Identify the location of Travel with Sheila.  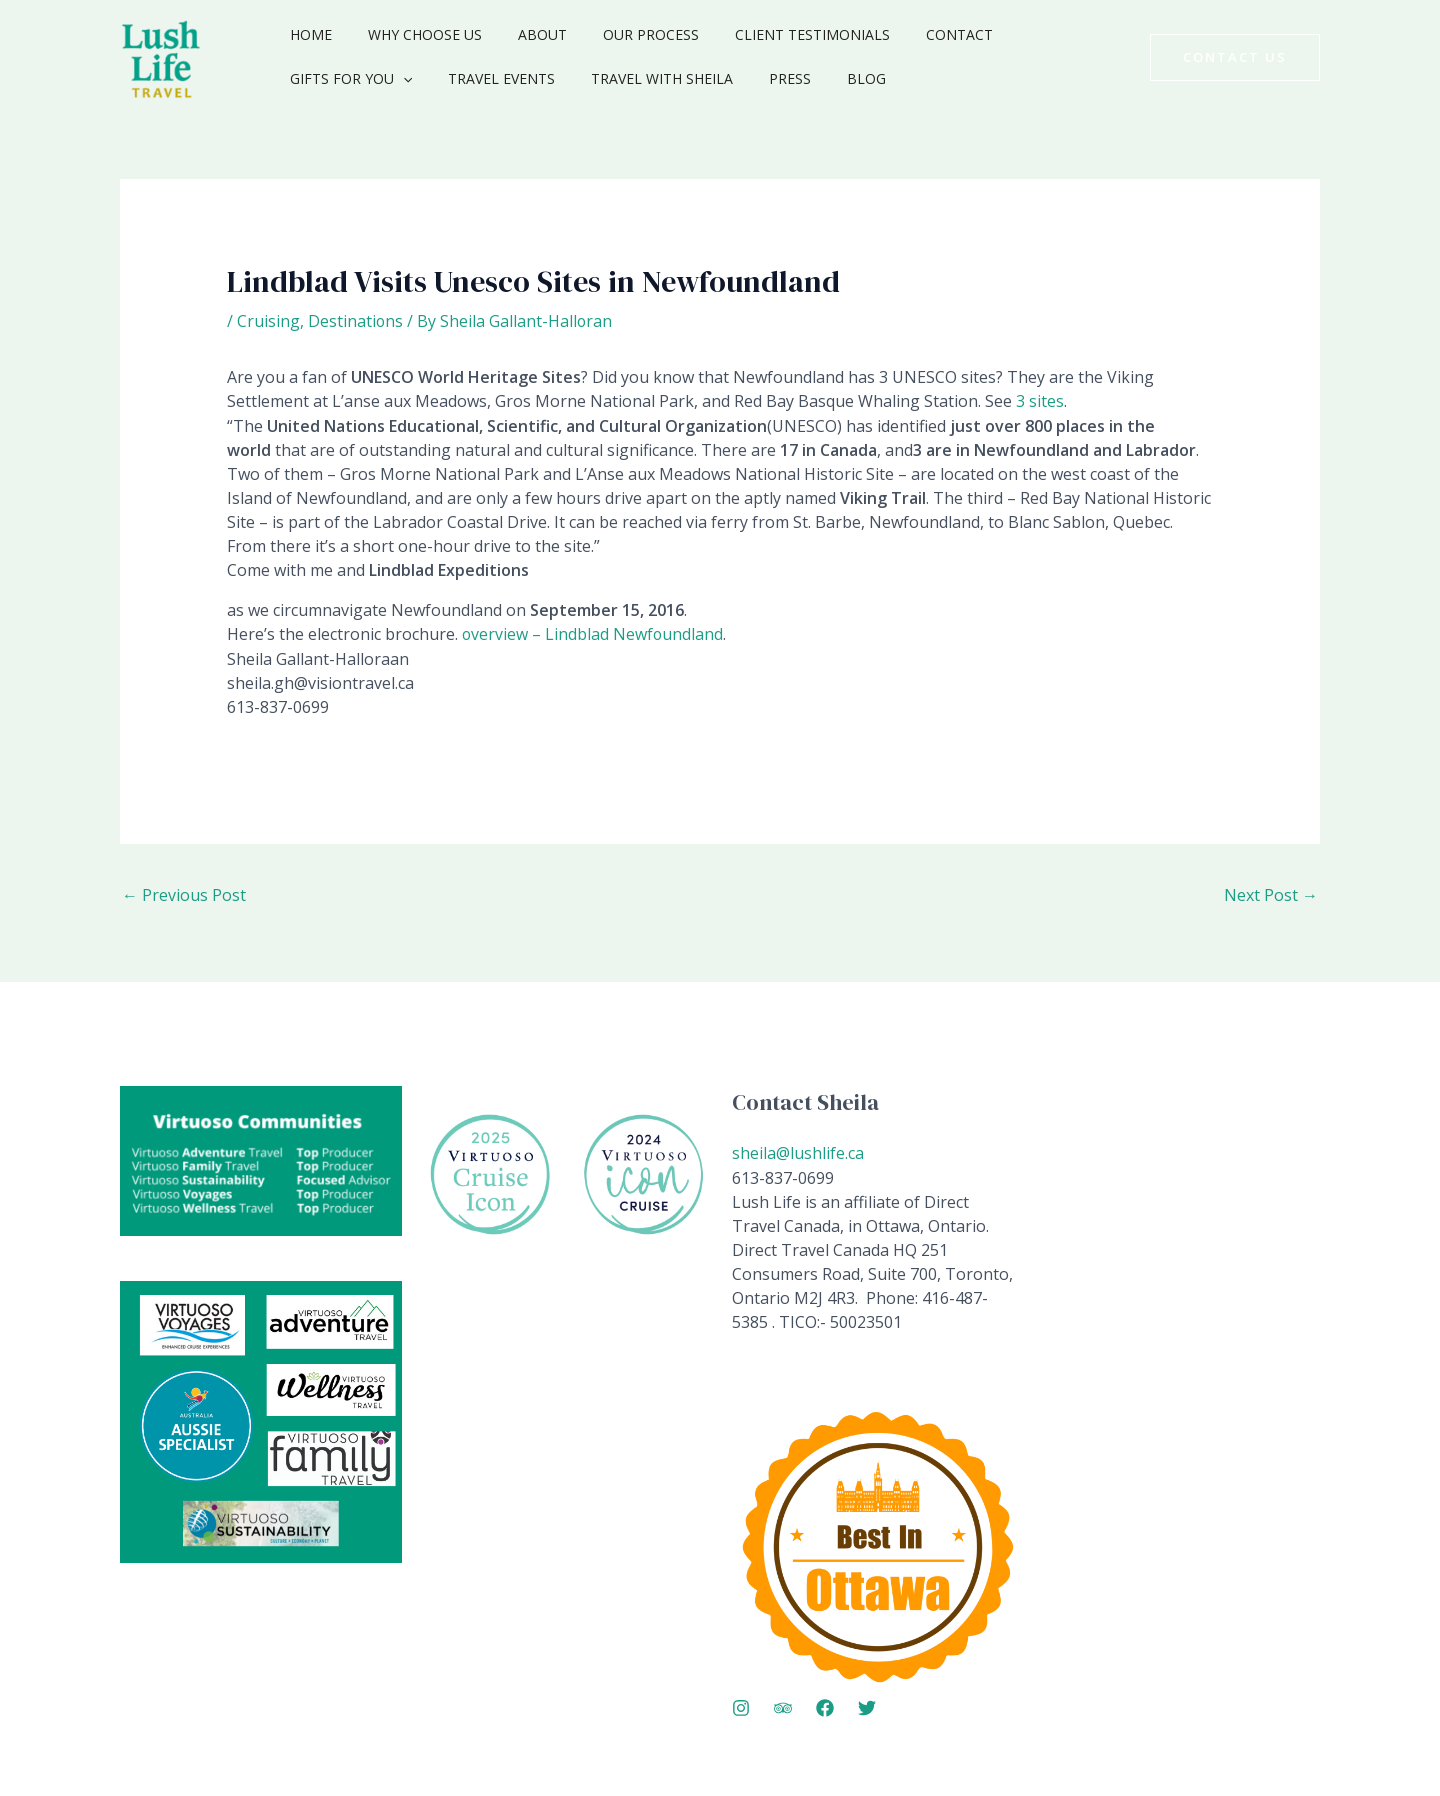
(492, 78).